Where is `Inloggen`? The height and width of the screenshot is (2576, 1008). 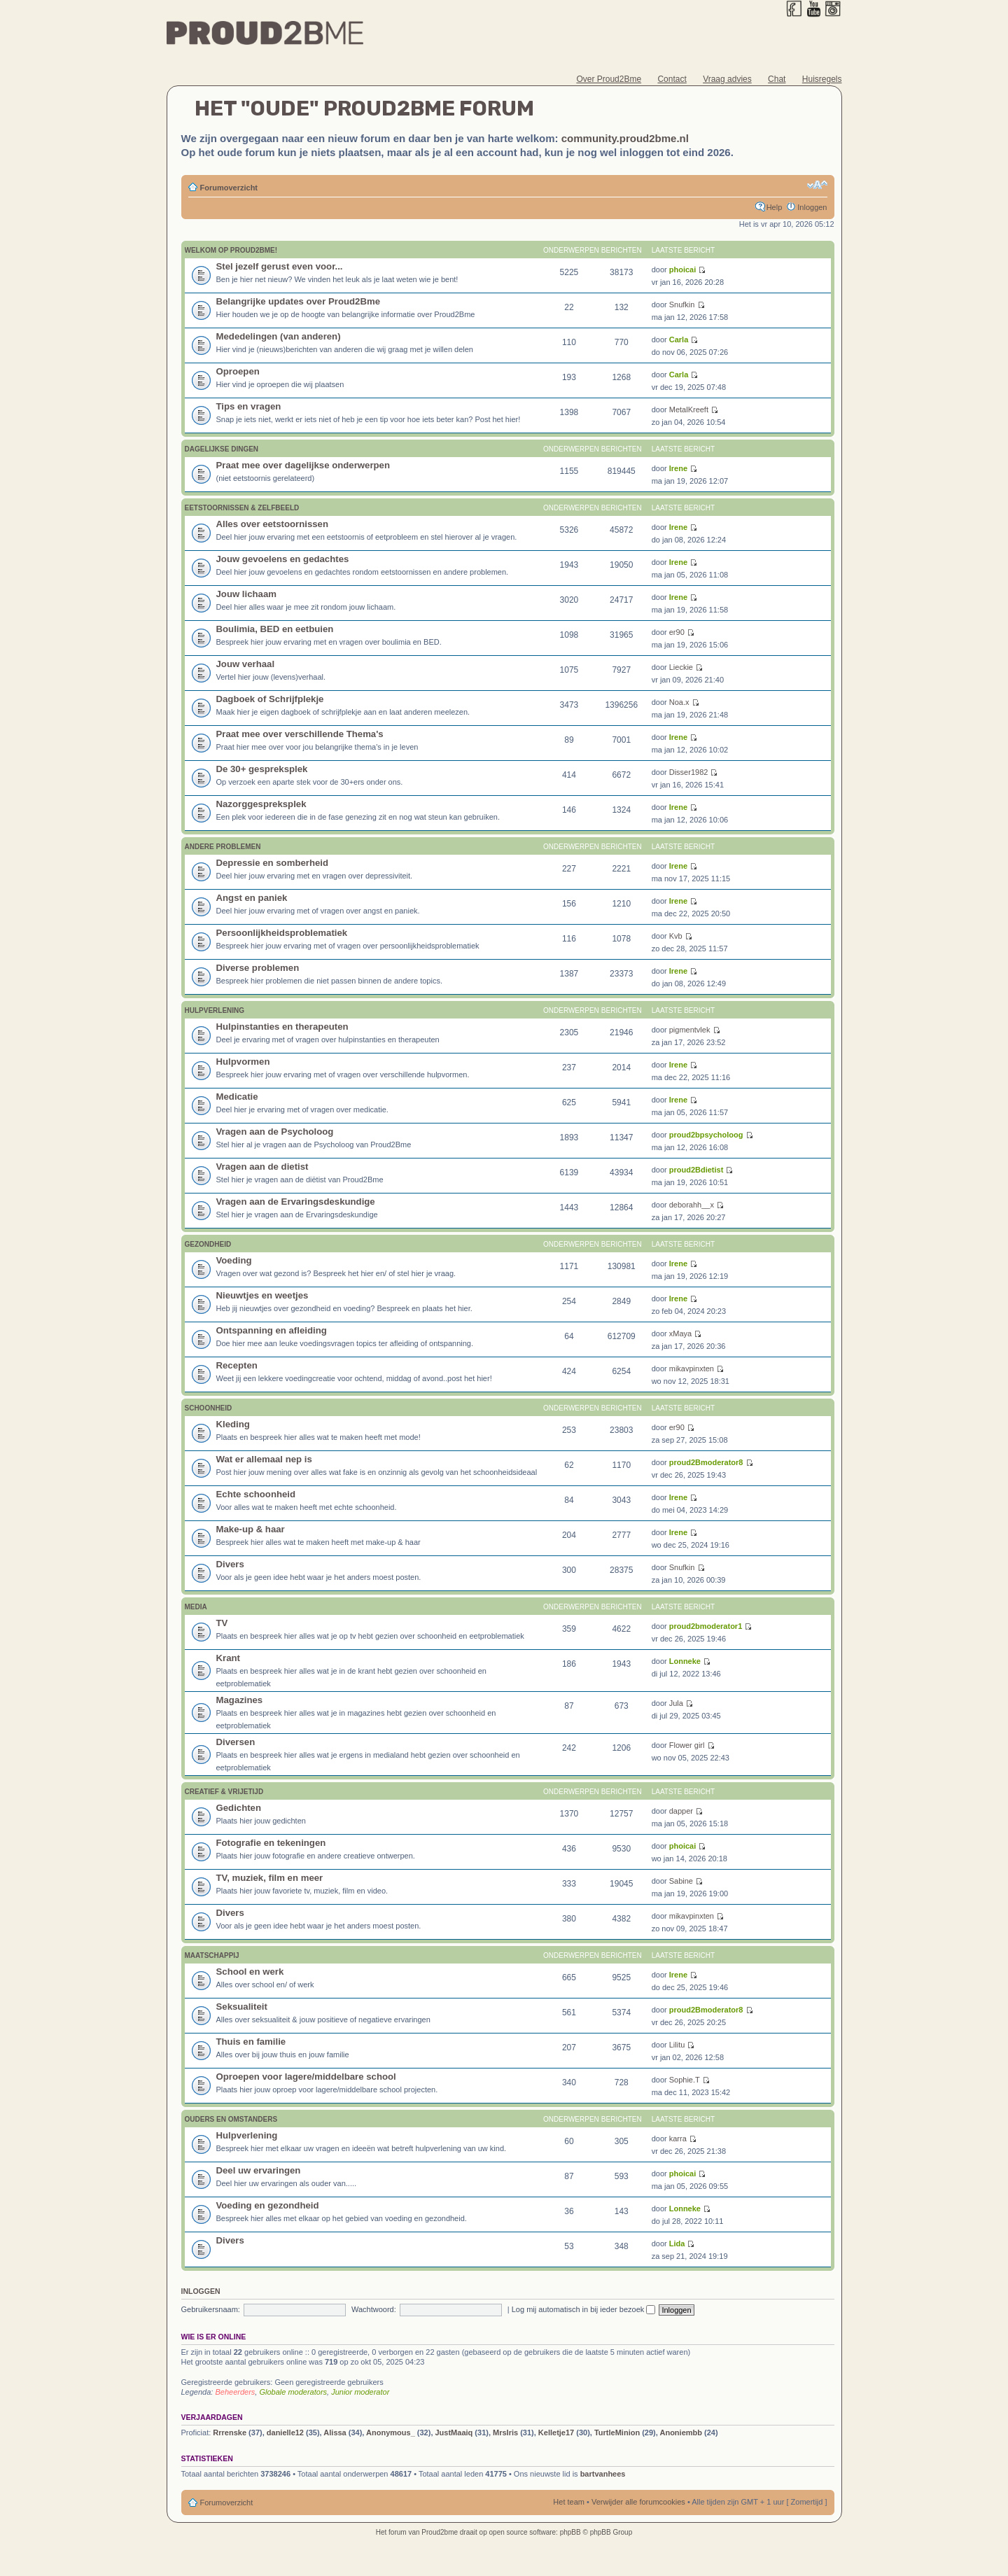
Inloggen is located at coordinates (812, 207).